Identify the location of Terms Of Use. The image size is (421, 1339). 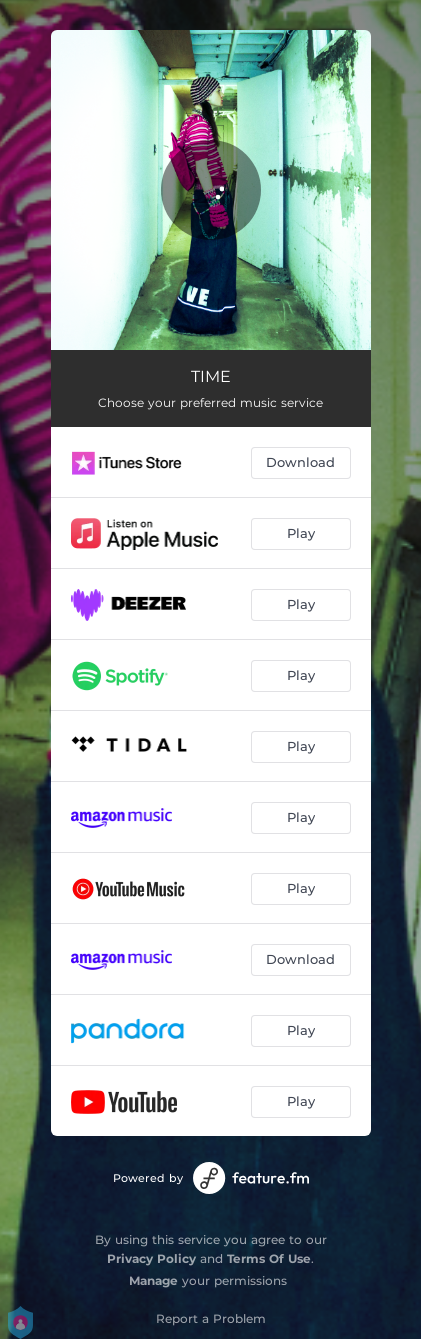
(269, 1258).